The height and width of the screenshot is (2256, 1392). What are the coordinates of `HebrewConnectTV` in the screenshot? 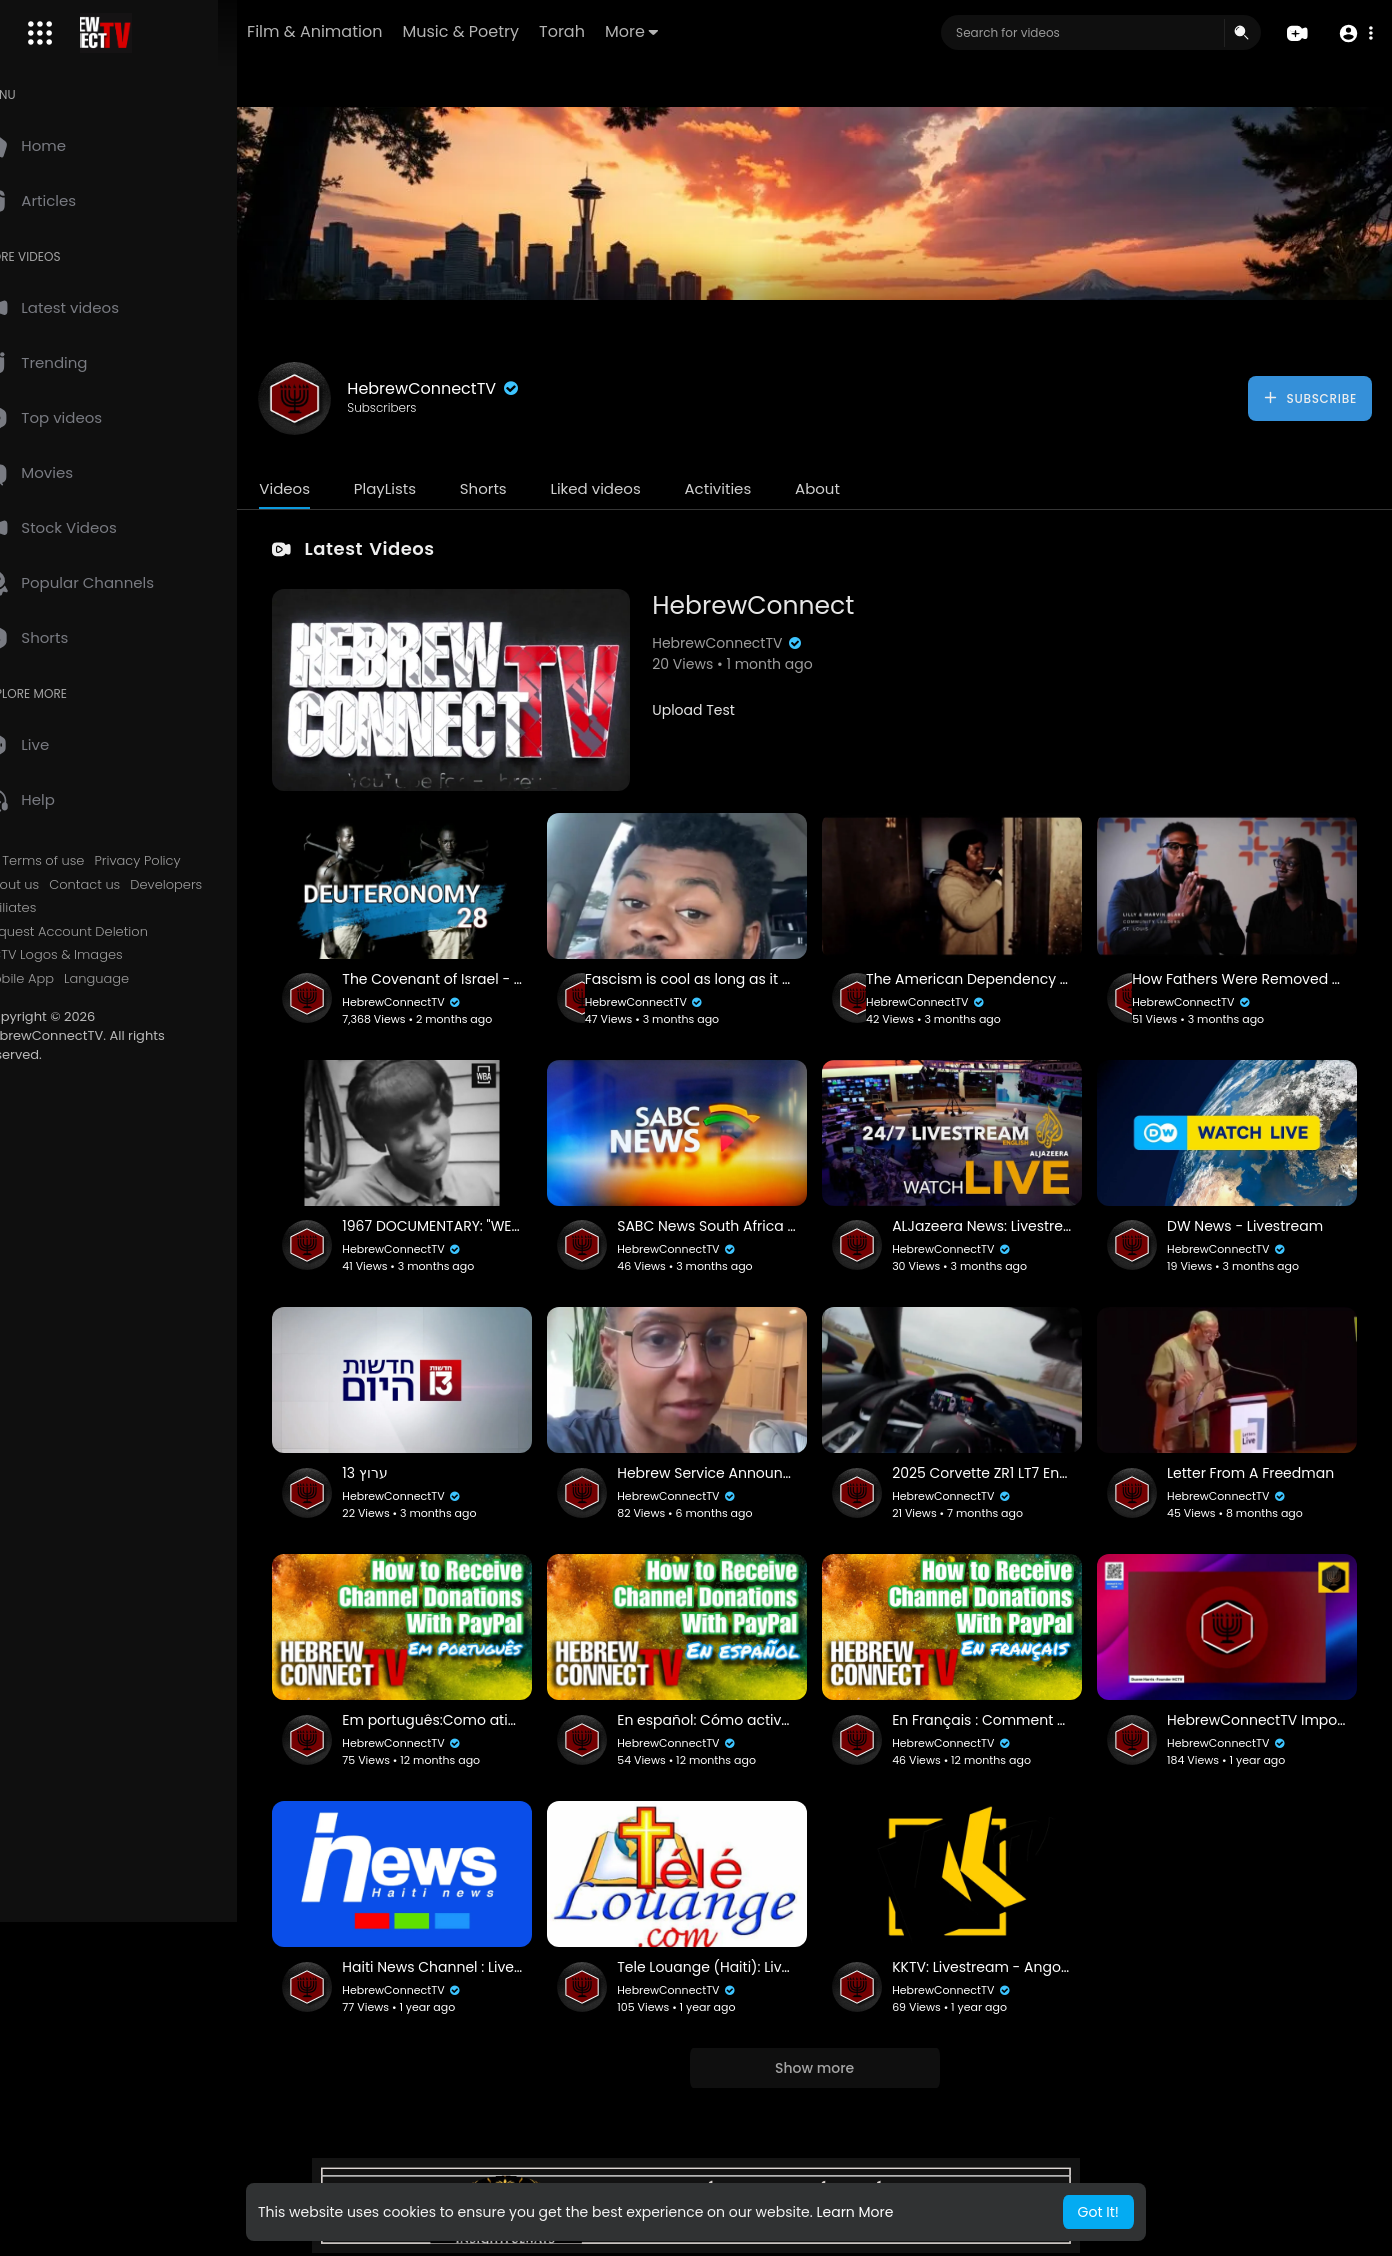 It's located at (477, 388).